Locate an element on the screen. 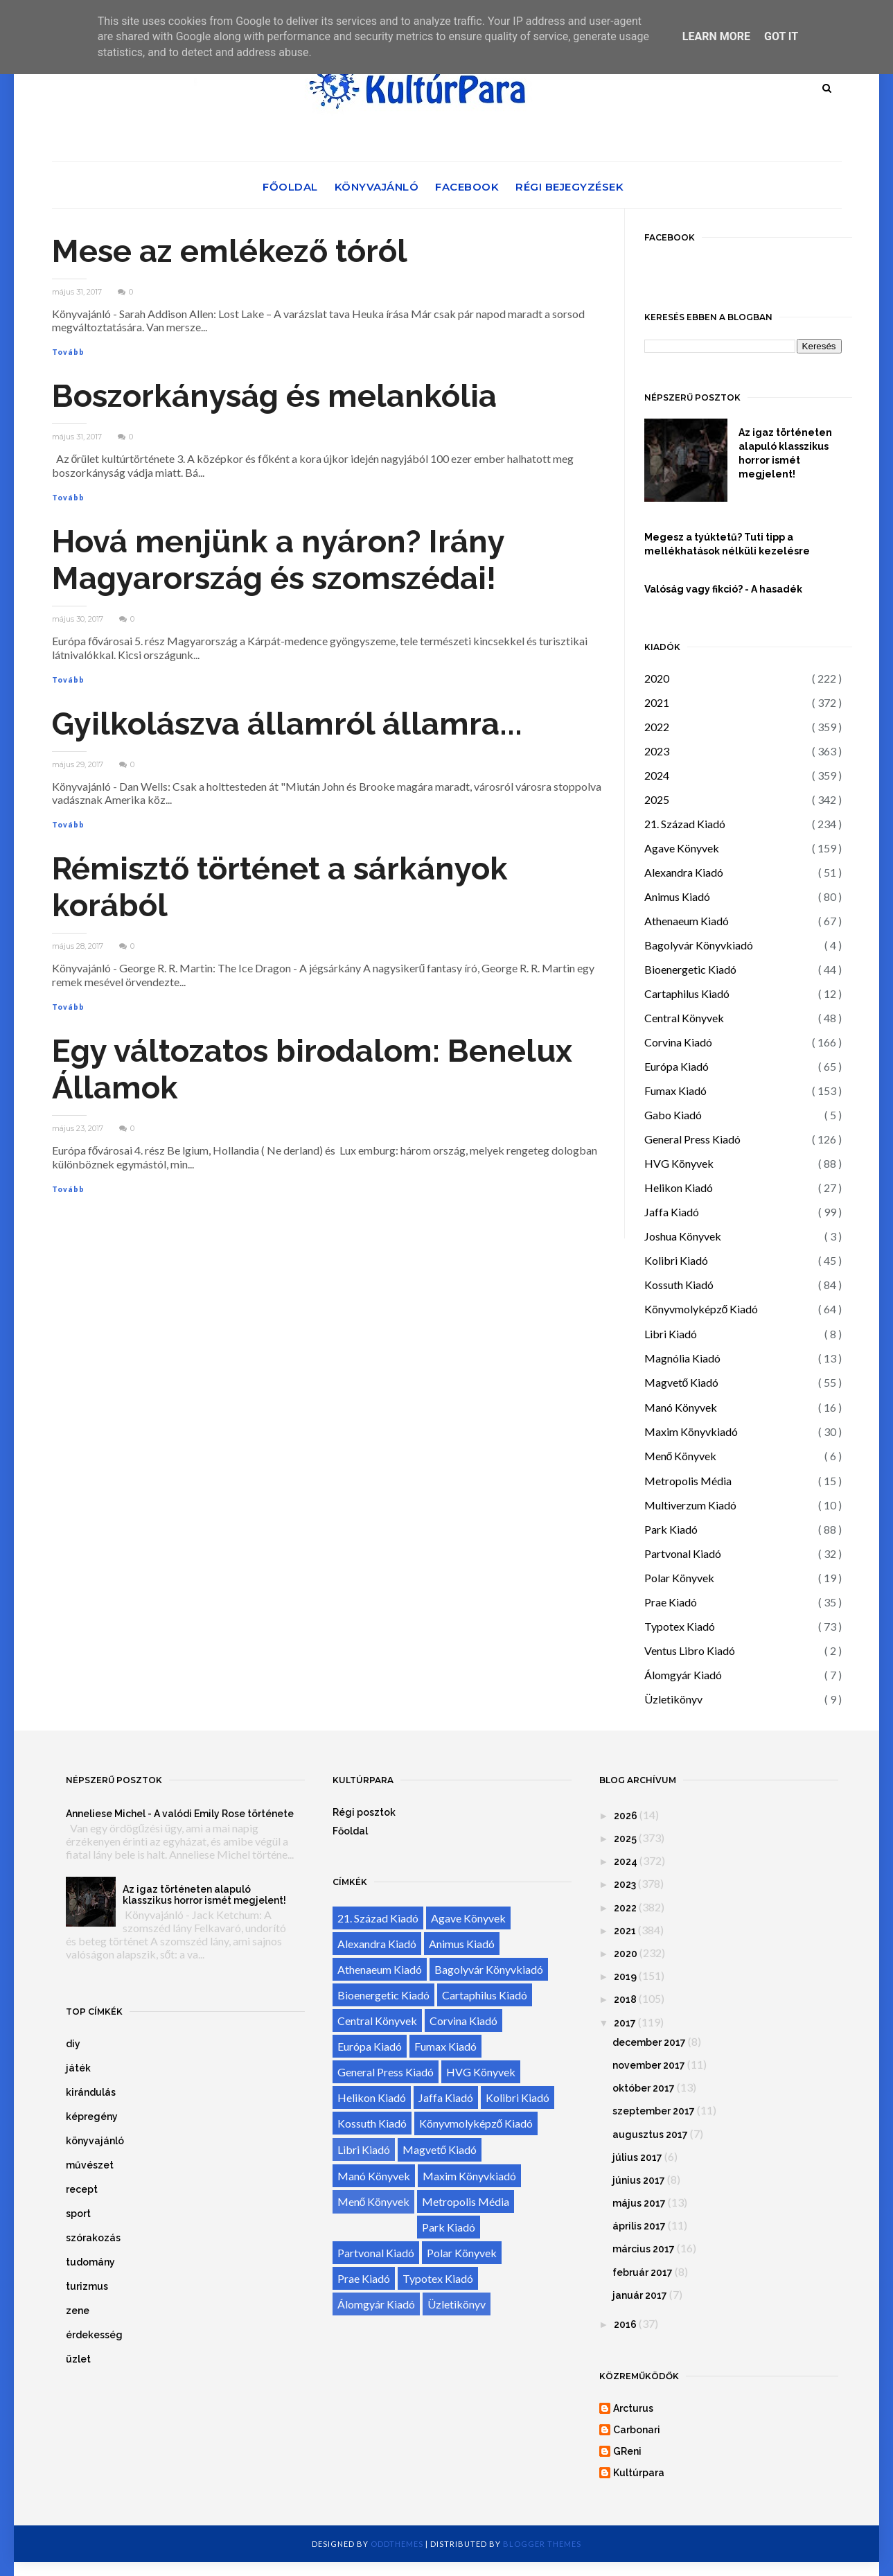  Kultúrpara is located at coordinates (638, 2472).